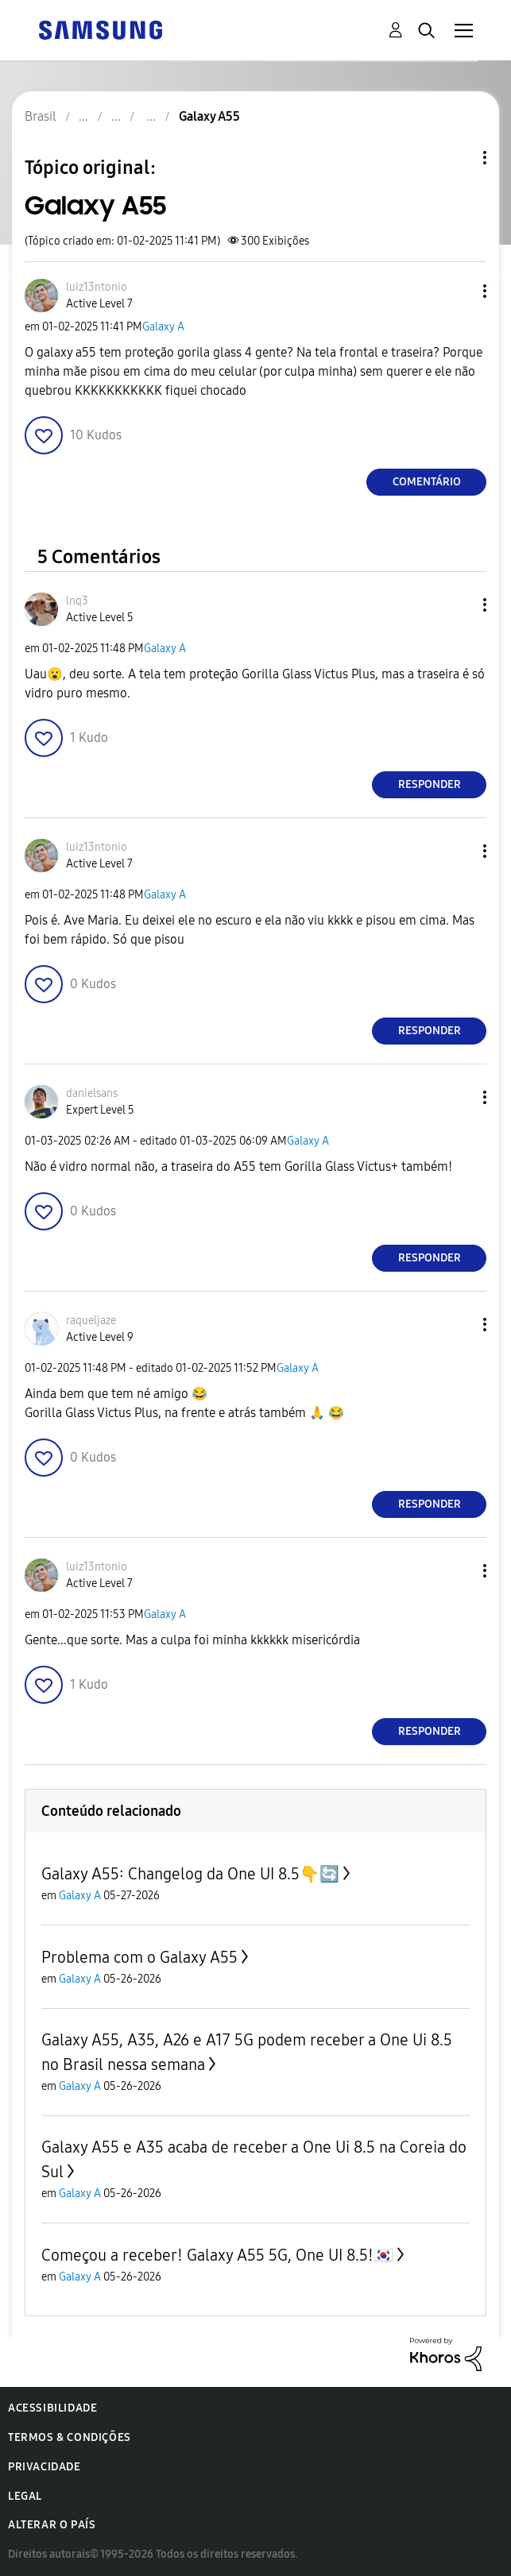 The height and width of the screenshot is (2576, 511). Describe the element at coordinates (51, 2525) in the screenshot. I see `Alterar o país` at that location.